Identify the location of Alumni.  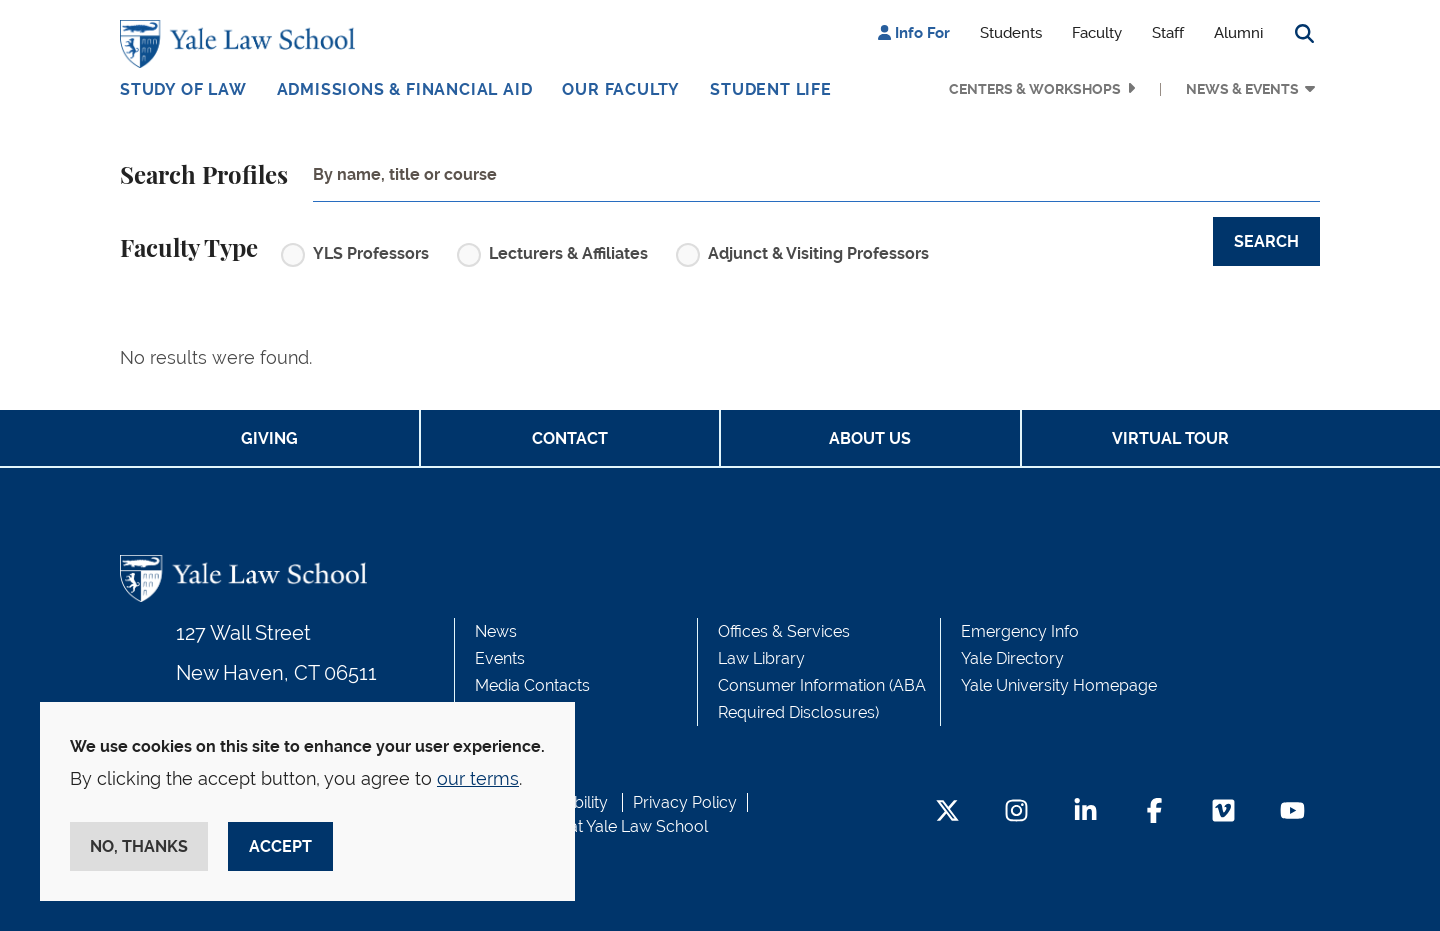
(1238, 33).